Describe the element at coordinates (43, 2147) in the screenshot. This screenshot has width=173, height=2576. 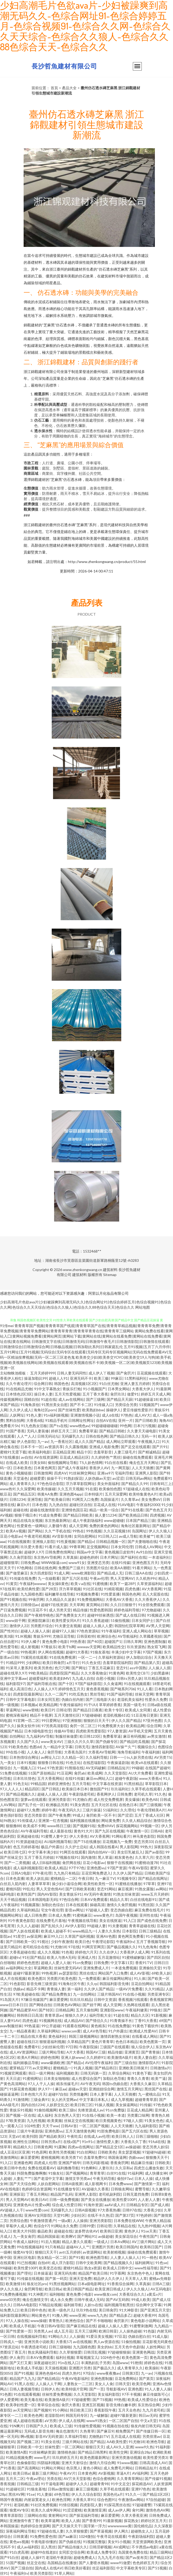
I see `日韩黄色网` at that location.